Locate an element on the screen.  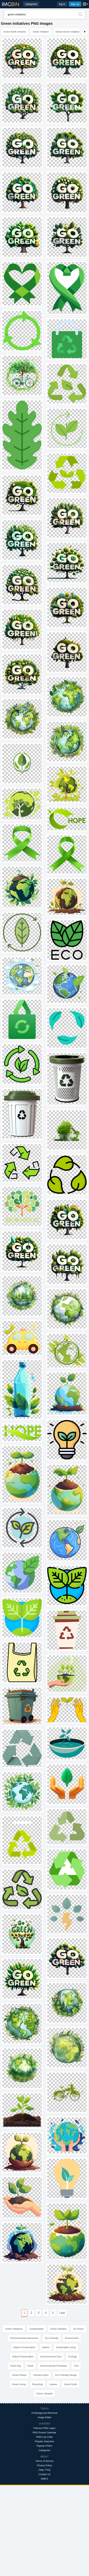
Green Lifestyle is located at coordinates (44, 2393).